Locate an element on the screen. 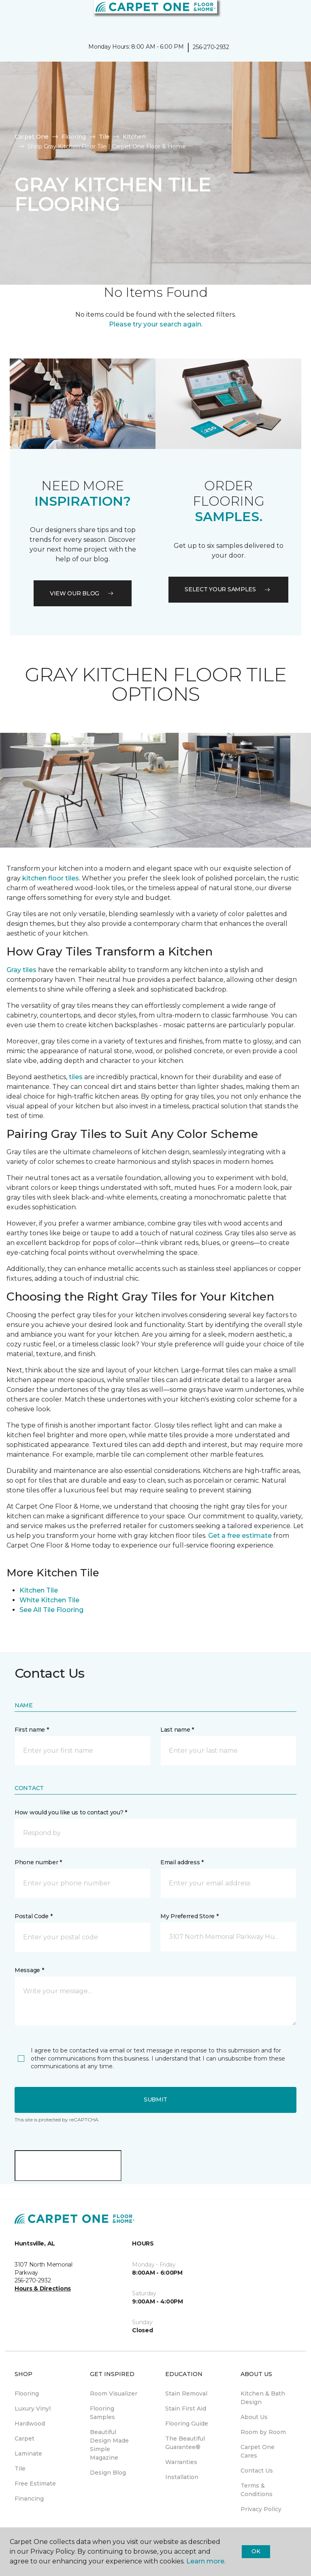 Image resolution: width=311 pixels, height=2576 pixels. My Preferred Store * is located at coordinates (189, 1916).